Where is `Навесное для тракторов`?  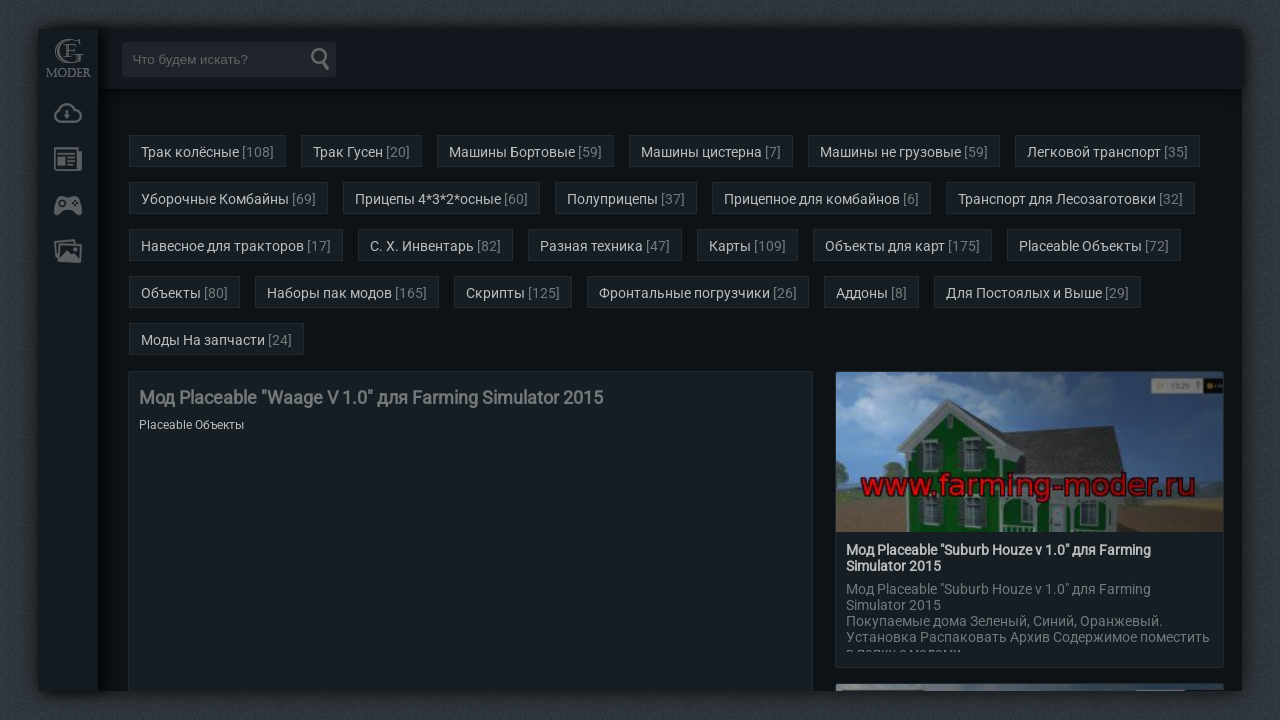 Навесное для тракторов is located at coordinates (222, 246).